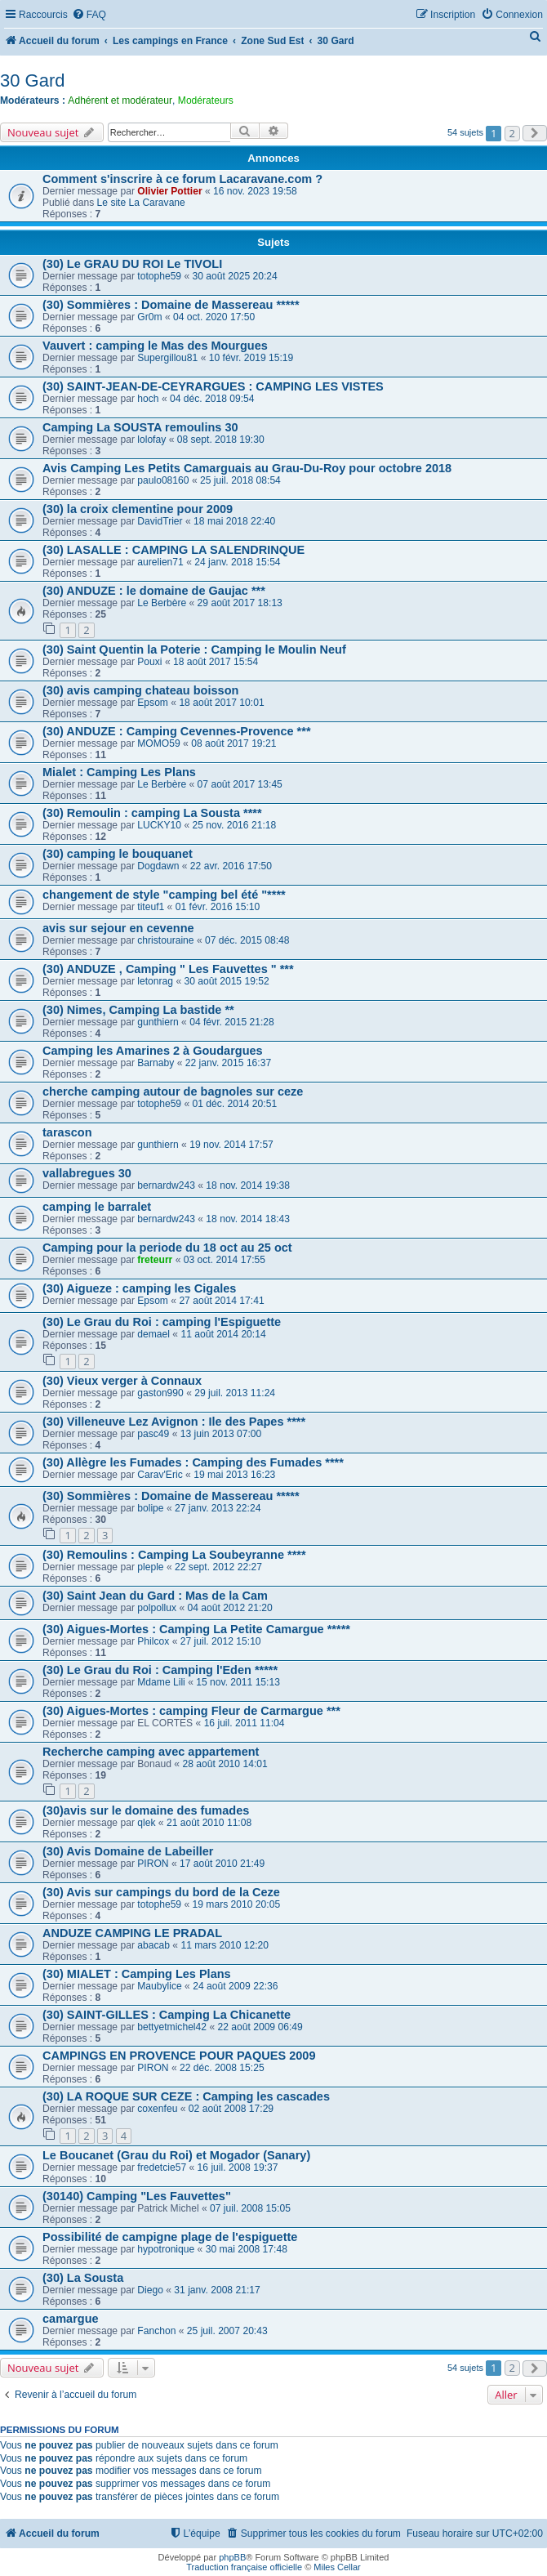 Image resolution: width=547 pixels, height=2576 pixels. Describe the element at coordinates (240, 480) in the screenshot. I see `25 juil. 2018 08:54` at that location.